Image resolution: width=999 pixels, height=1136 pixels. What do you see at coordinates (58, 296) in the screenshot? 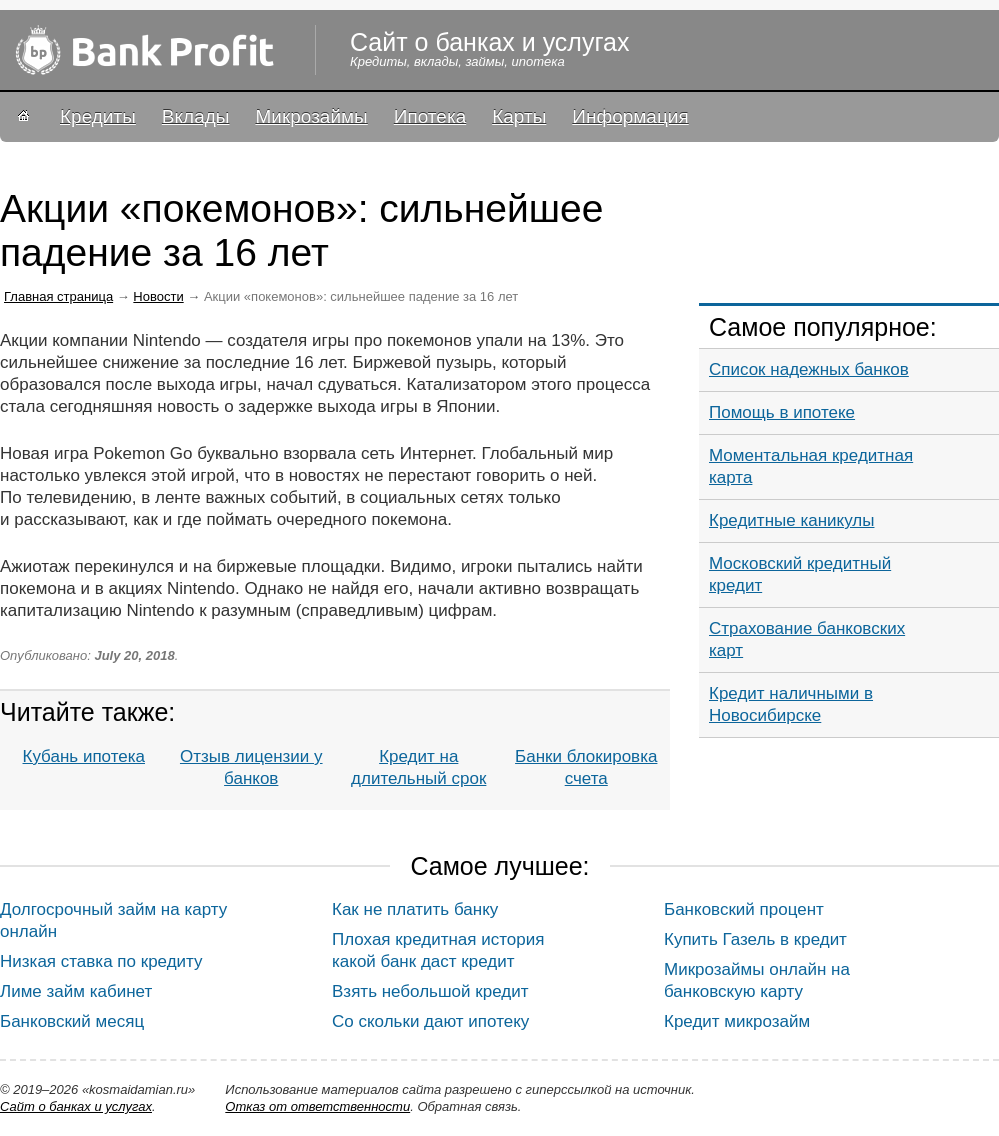
I see `Главная страница` at bounding box center [58, 296].